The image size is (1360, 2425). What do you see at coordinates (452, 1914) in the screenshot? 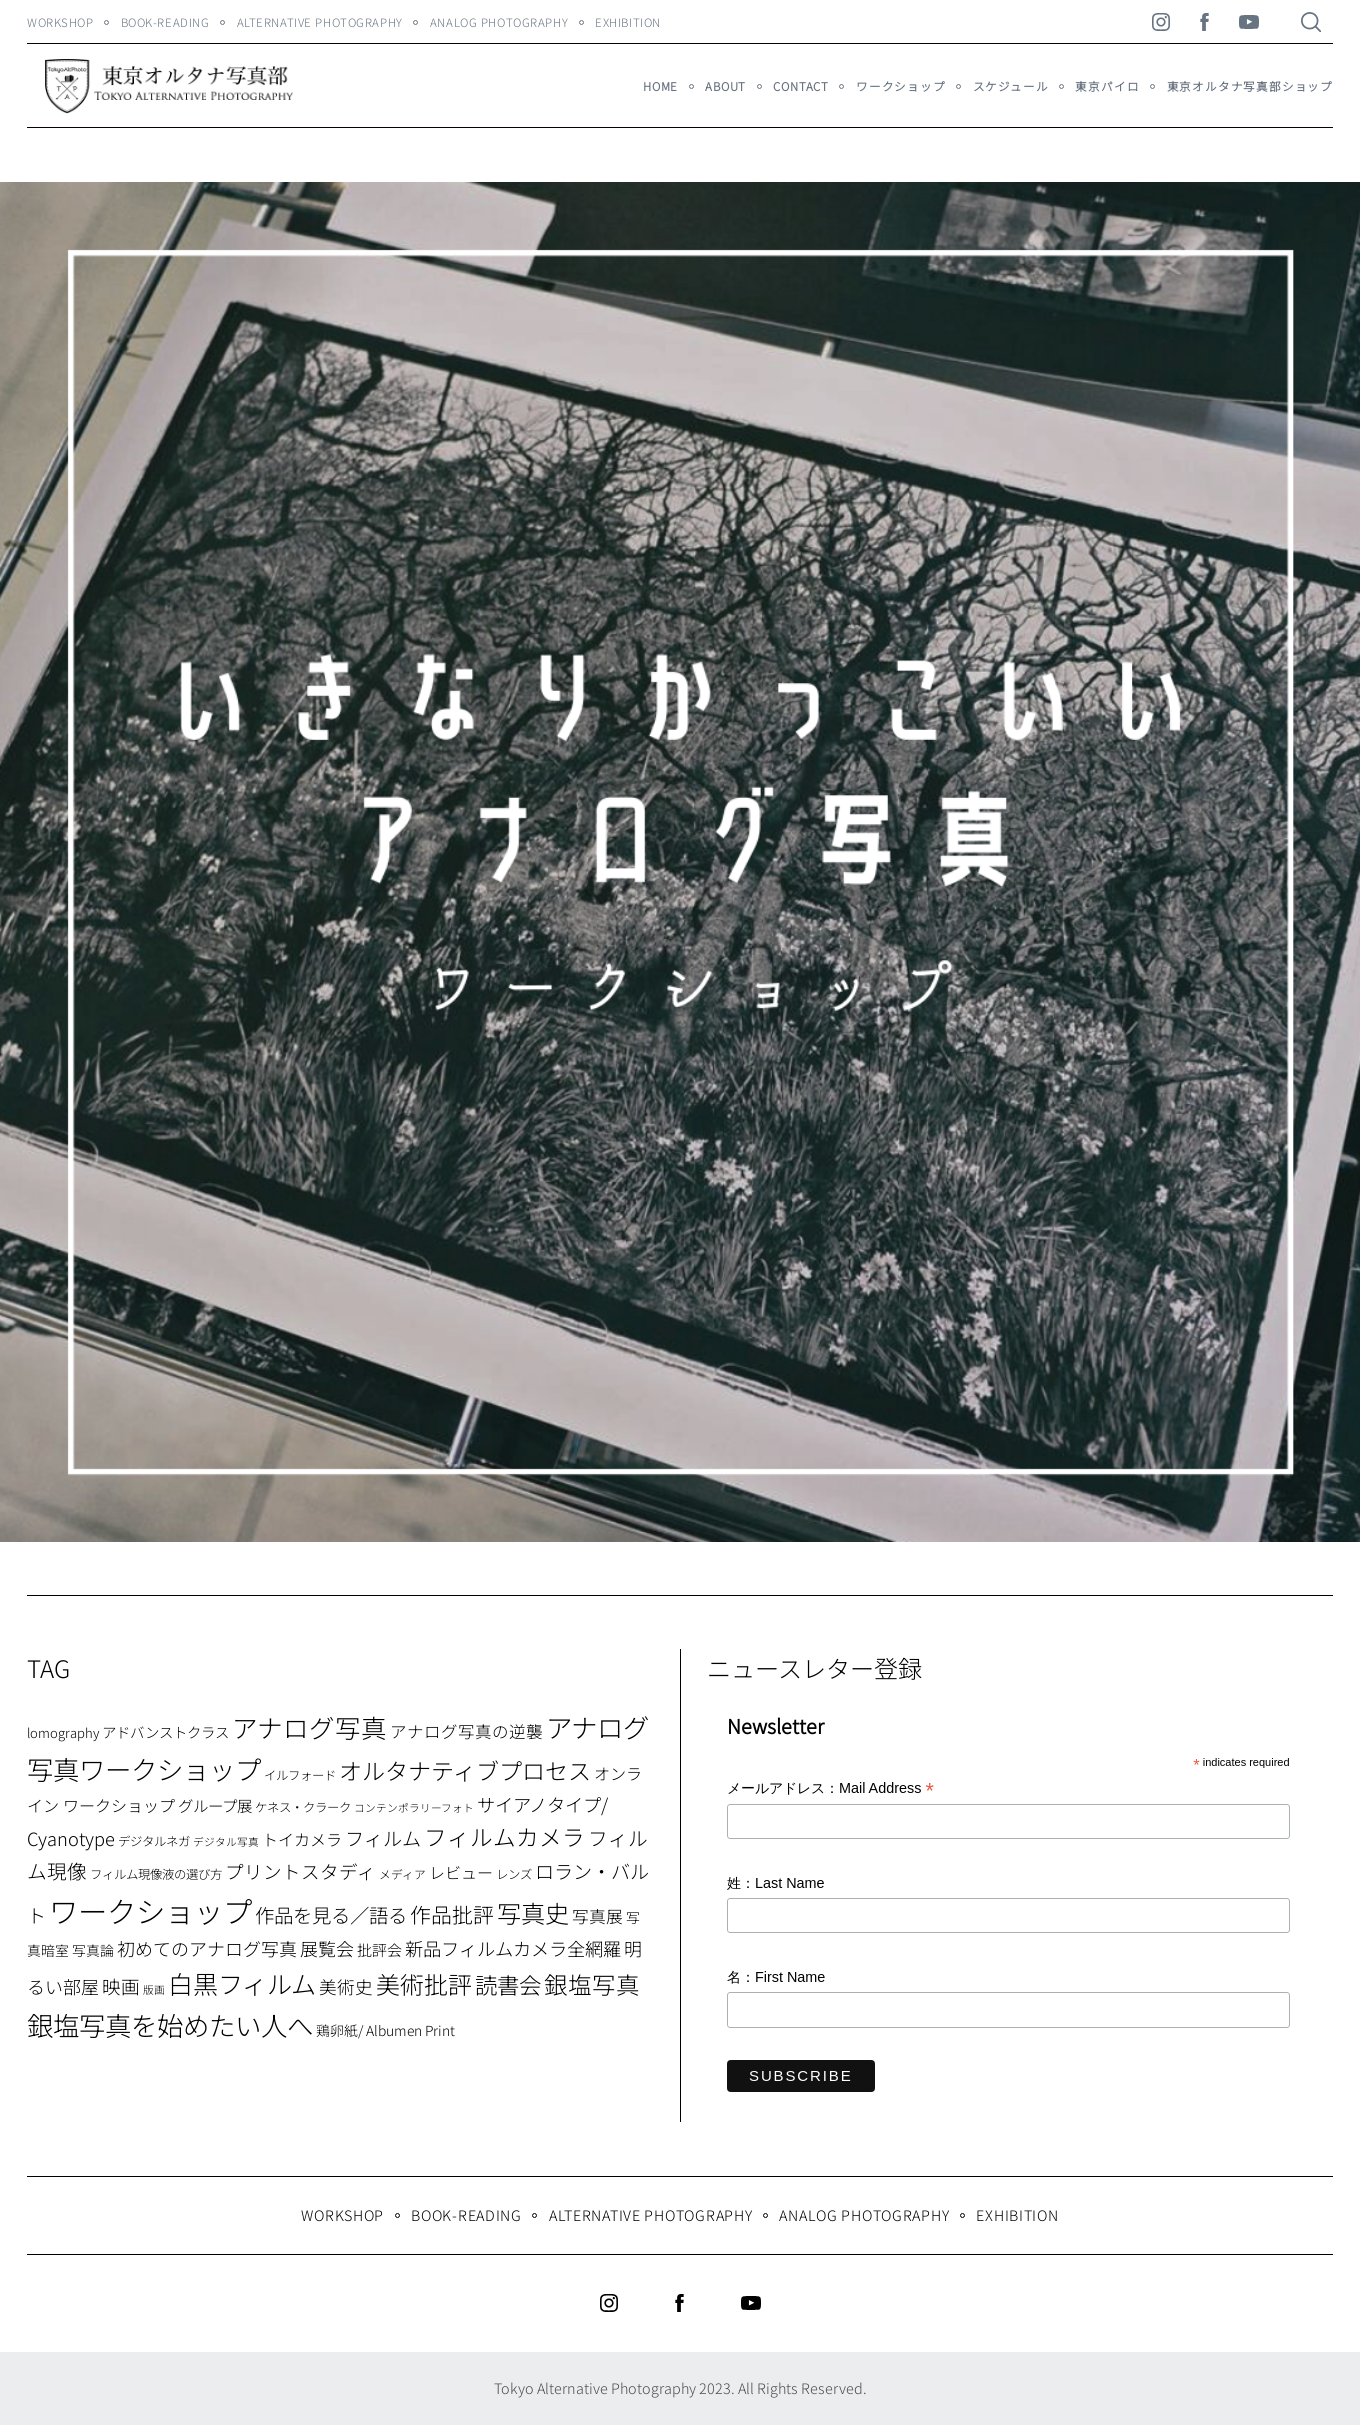
I see `作品批評 [作品批評 (29個の項目)]` at bounding box center [452, 1914].